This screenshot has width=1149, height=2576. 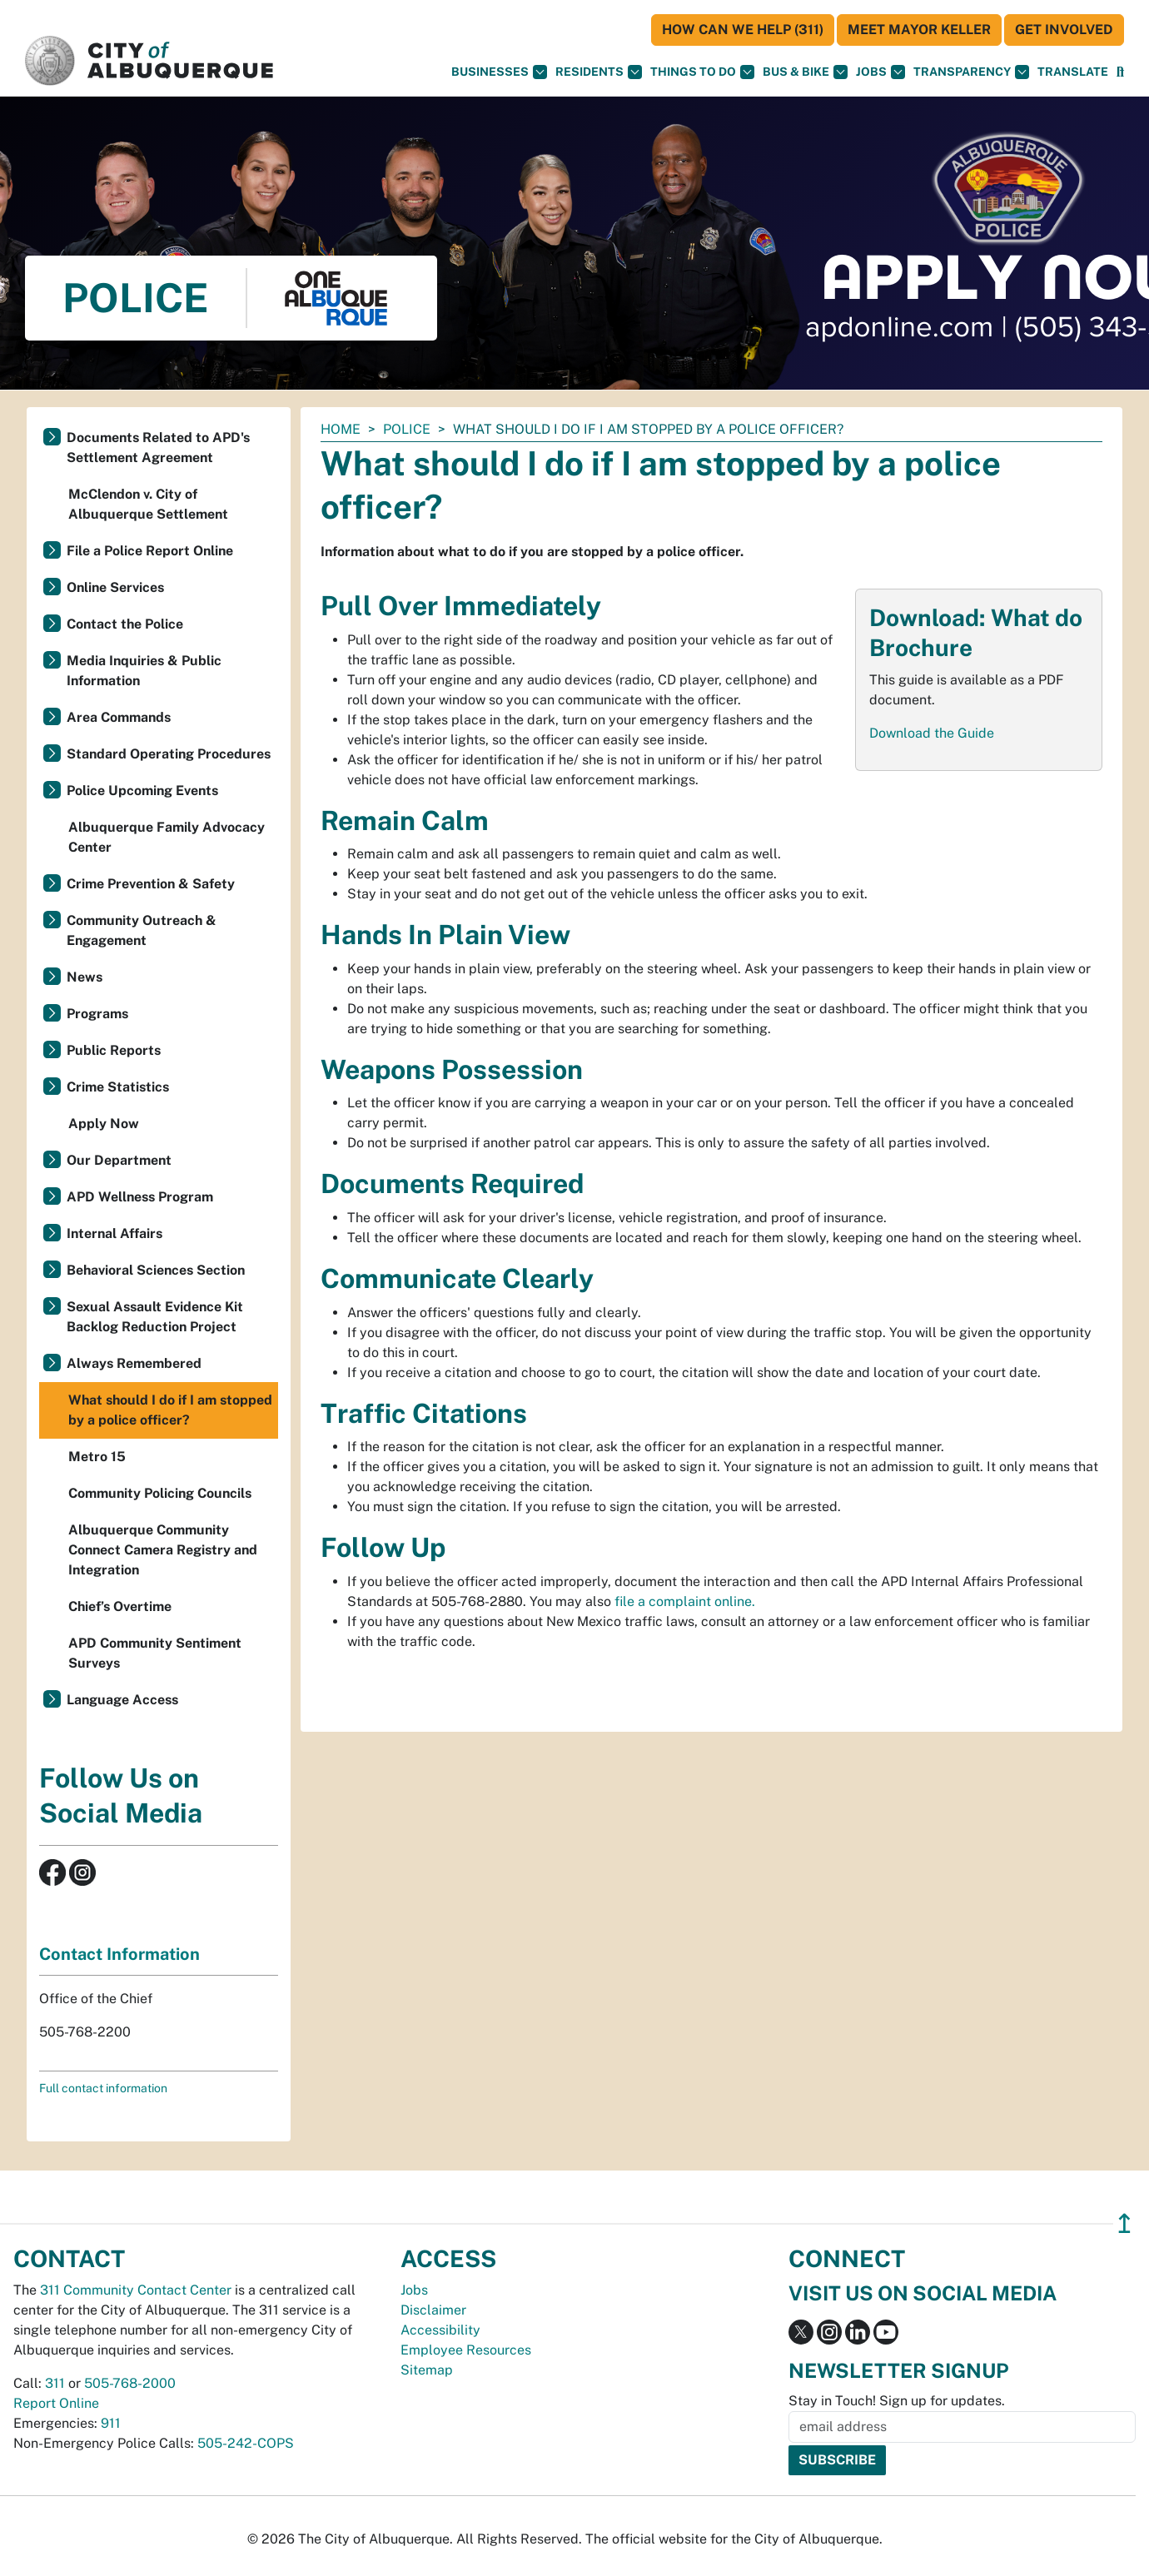 I want to click on Community Policing Councils, so click(x=159, y=1493).